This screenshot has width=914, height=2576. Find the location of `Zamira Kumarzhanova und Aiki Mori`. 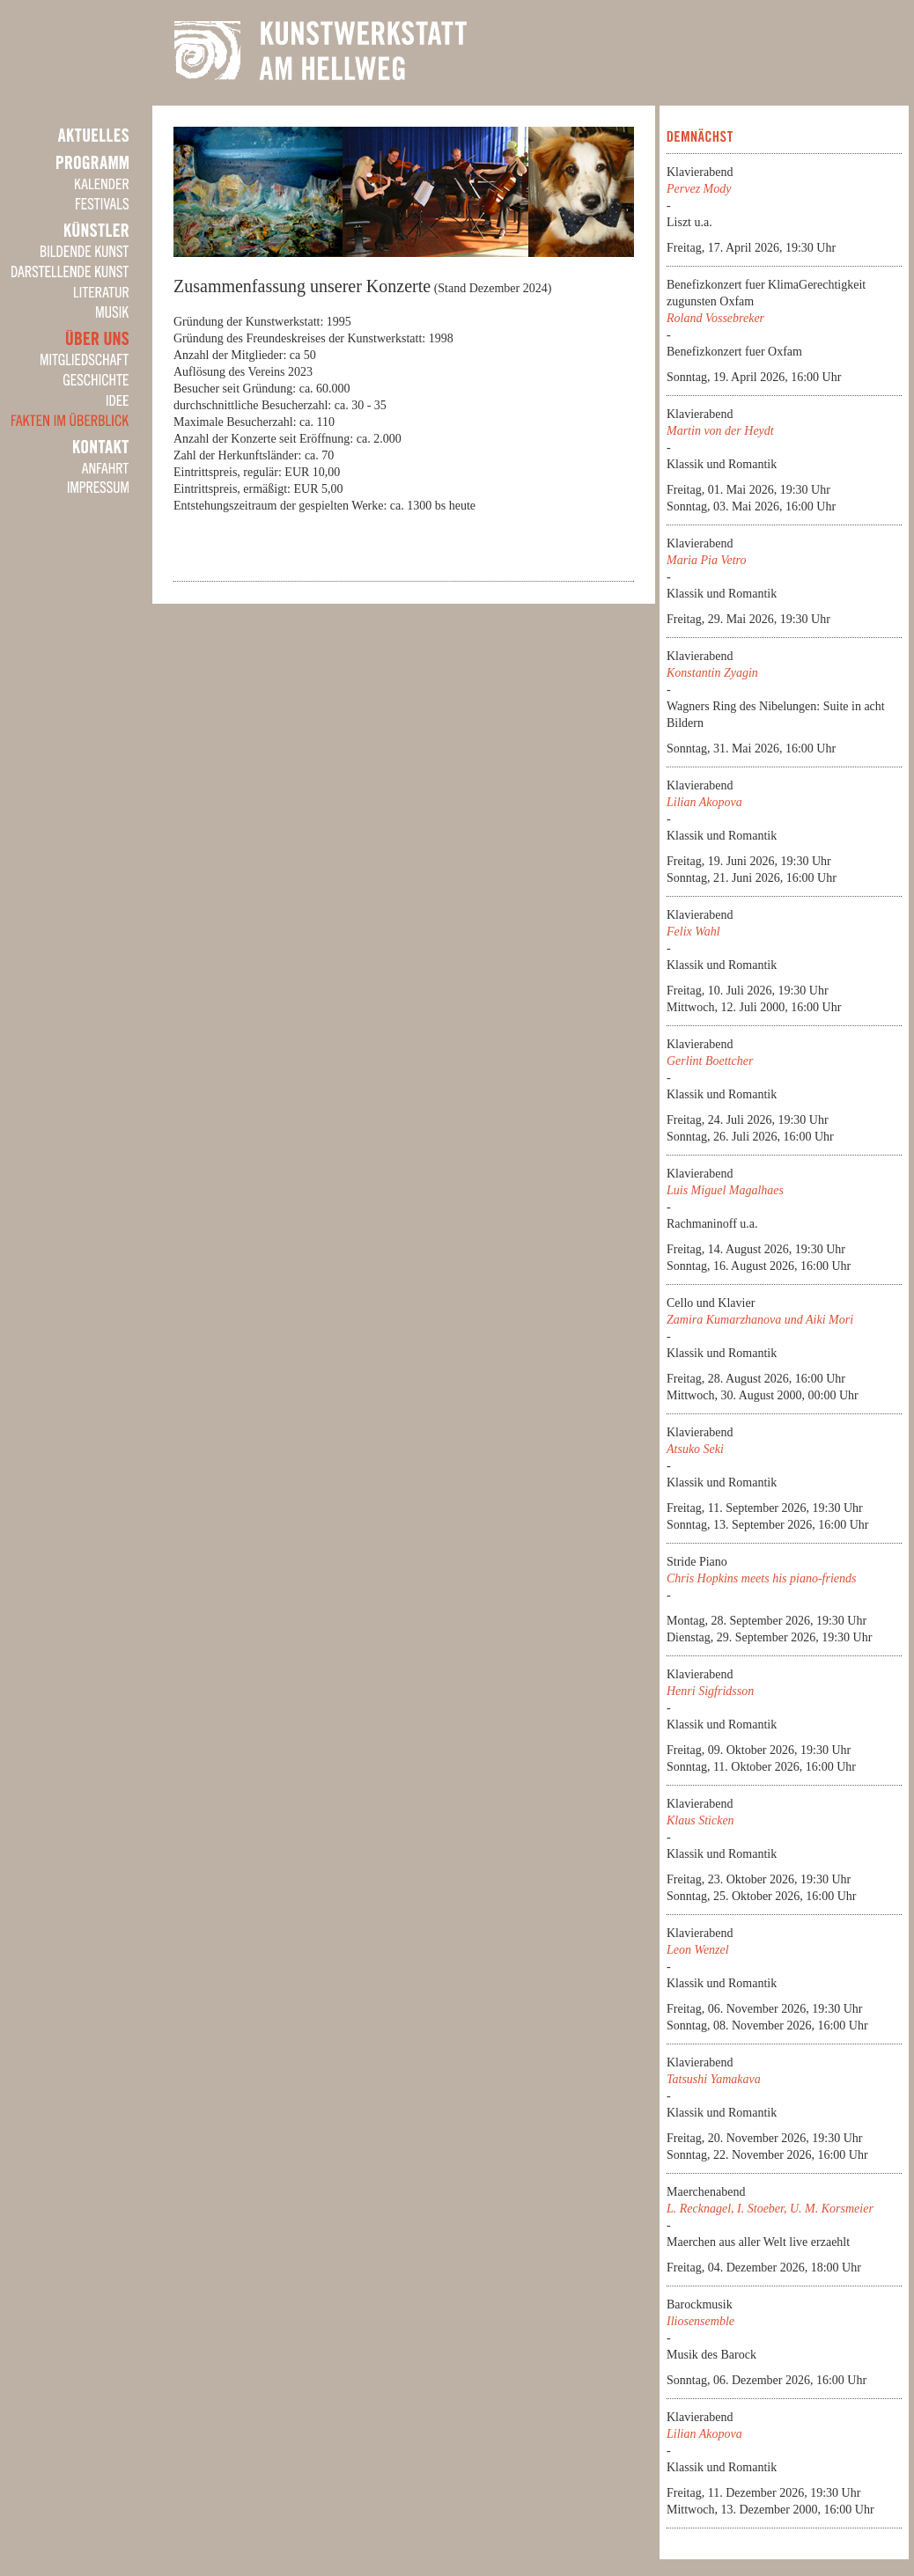

Zamira Kumarzhanova und Aiki Mori is located at coordinates (760, 1319).